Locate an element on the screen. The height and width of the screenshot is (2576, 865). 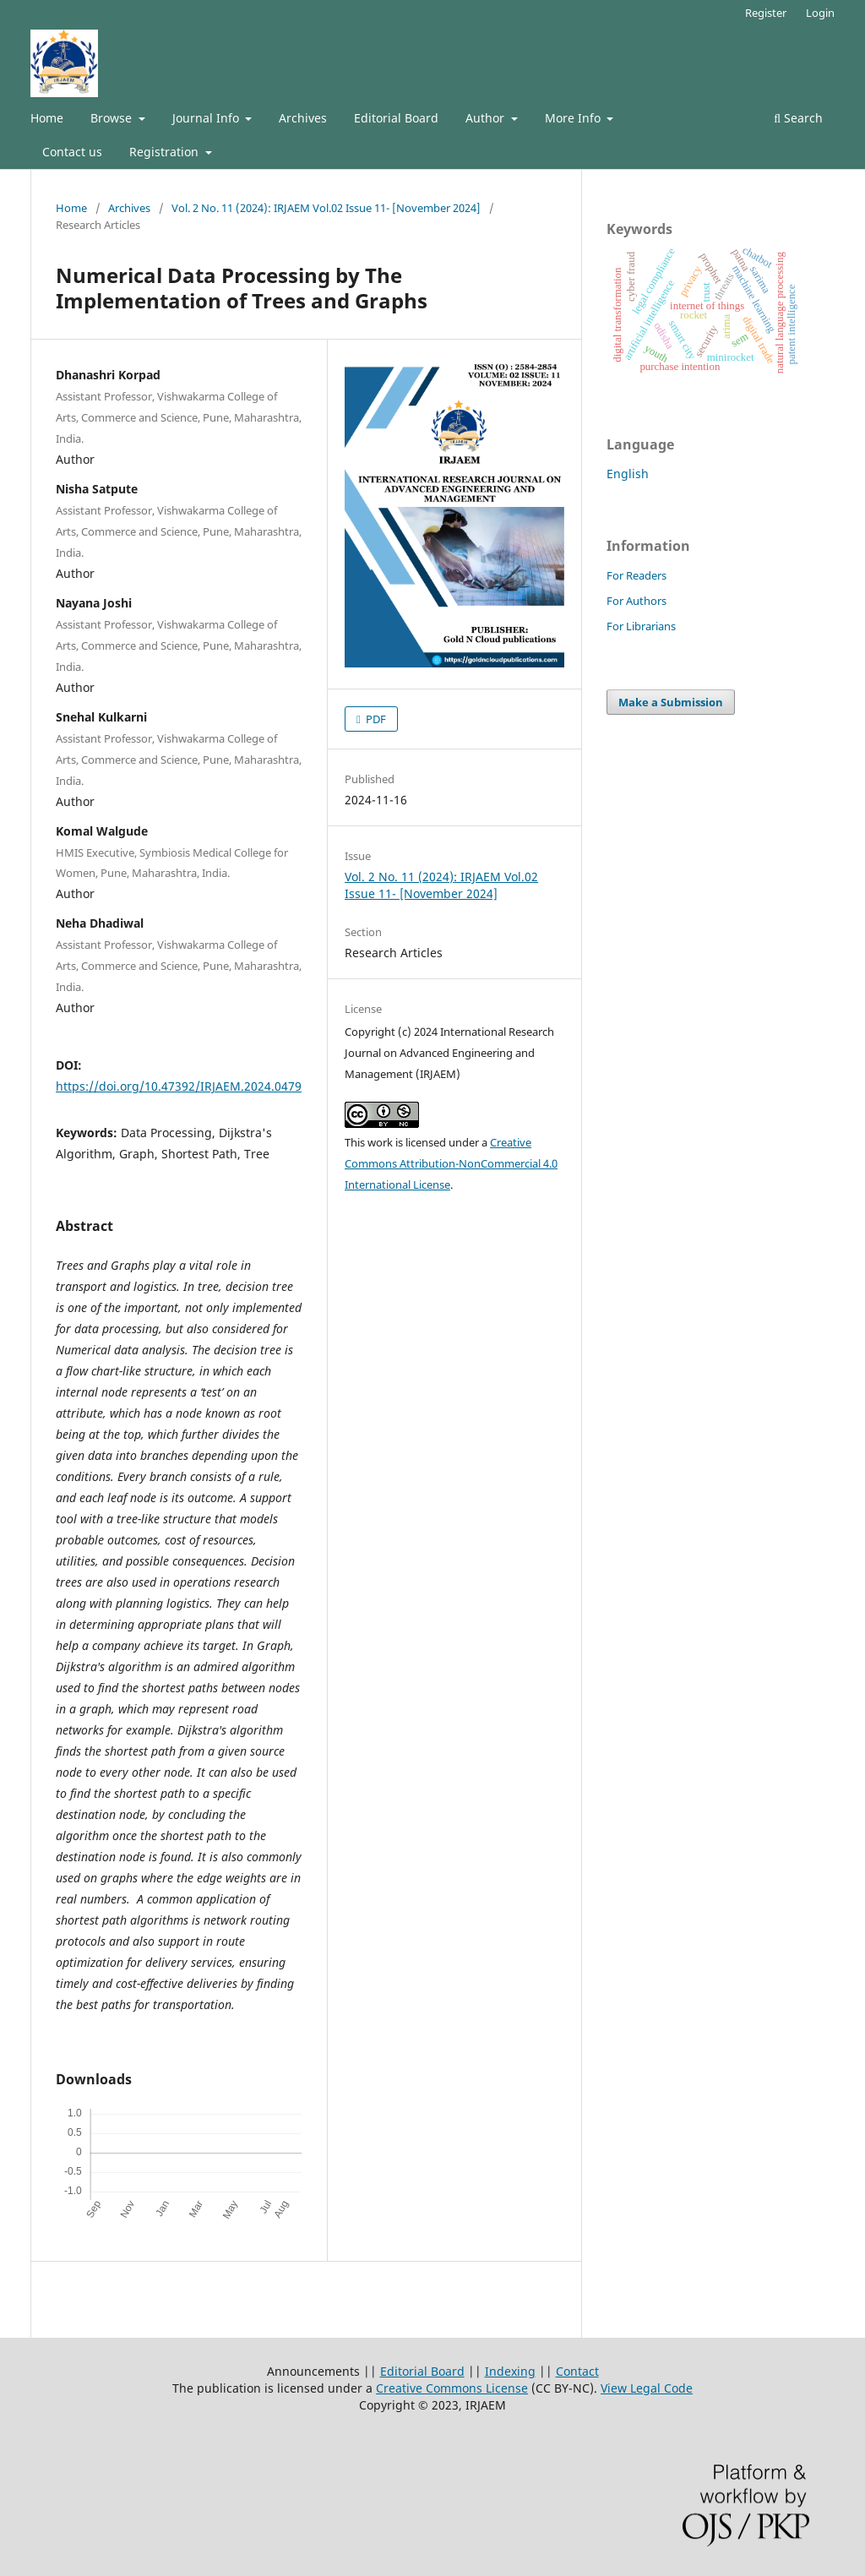
More Info is located at coordinates (574, 118).